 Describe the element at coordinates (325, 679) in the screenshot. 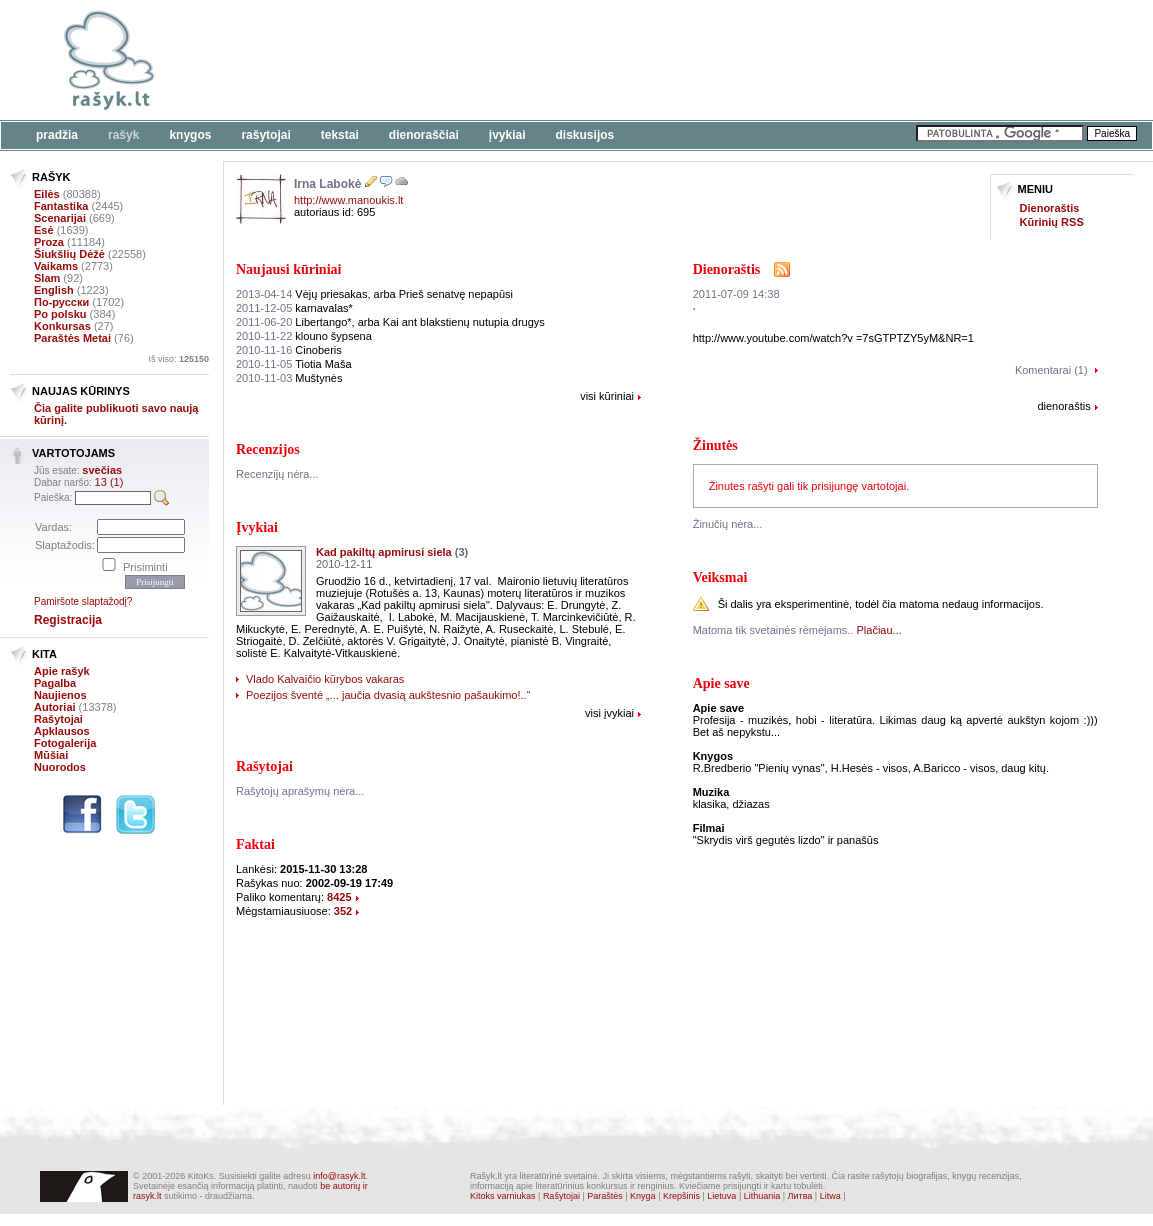

I see `Vlado Kalvaičio kūrybos vakaras` at that location.